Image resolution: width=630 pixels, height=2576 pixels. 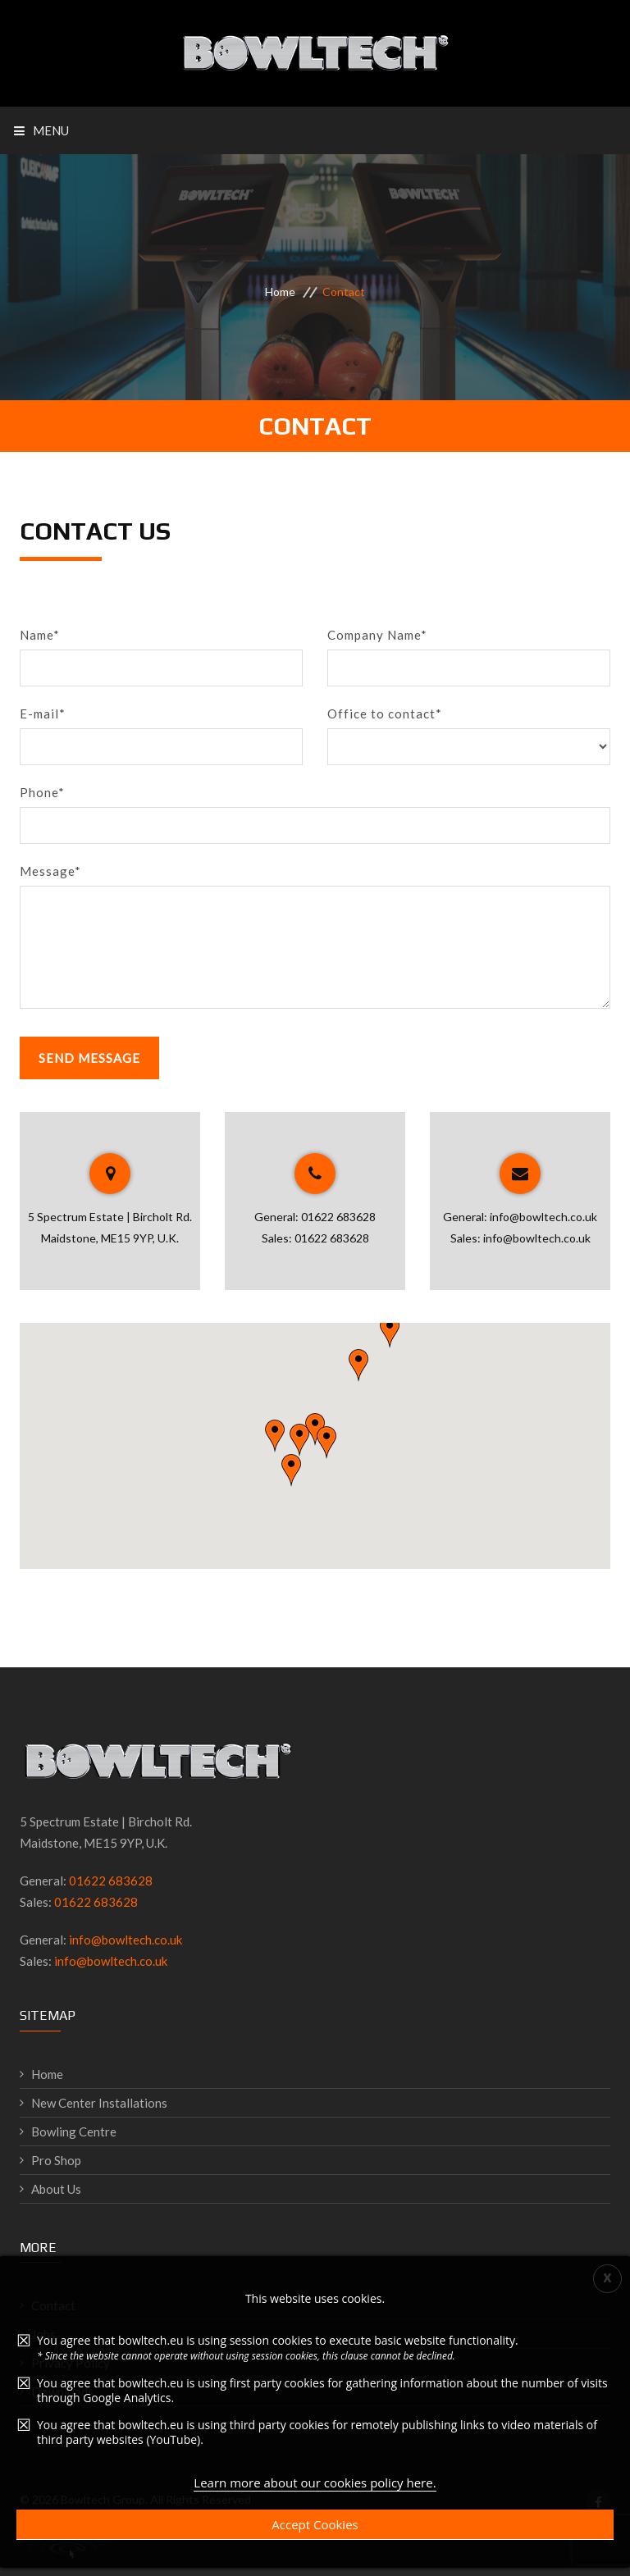 What do you see at coordinates (73, 2131) in the screenshot?
I see `Bowling Centre` at bounding box center [73, 2131].